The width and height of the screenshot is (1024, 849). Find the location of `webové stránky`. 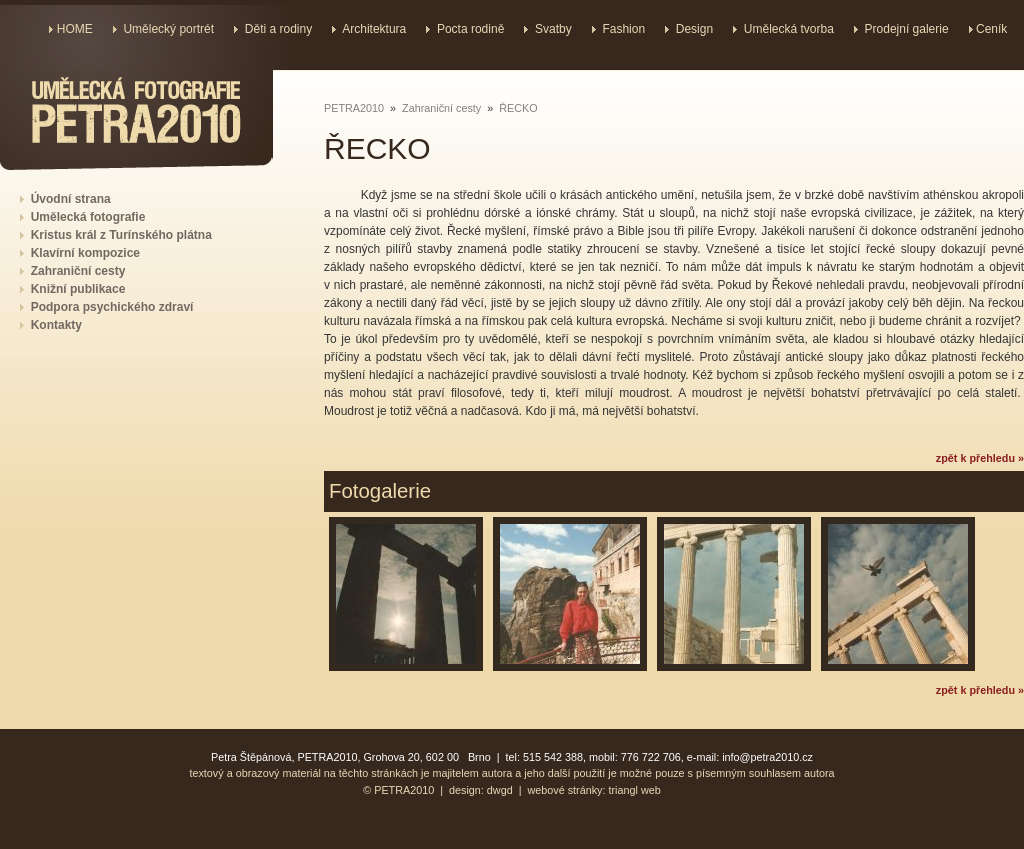

webové stránky is located at coordinates (565, 790).